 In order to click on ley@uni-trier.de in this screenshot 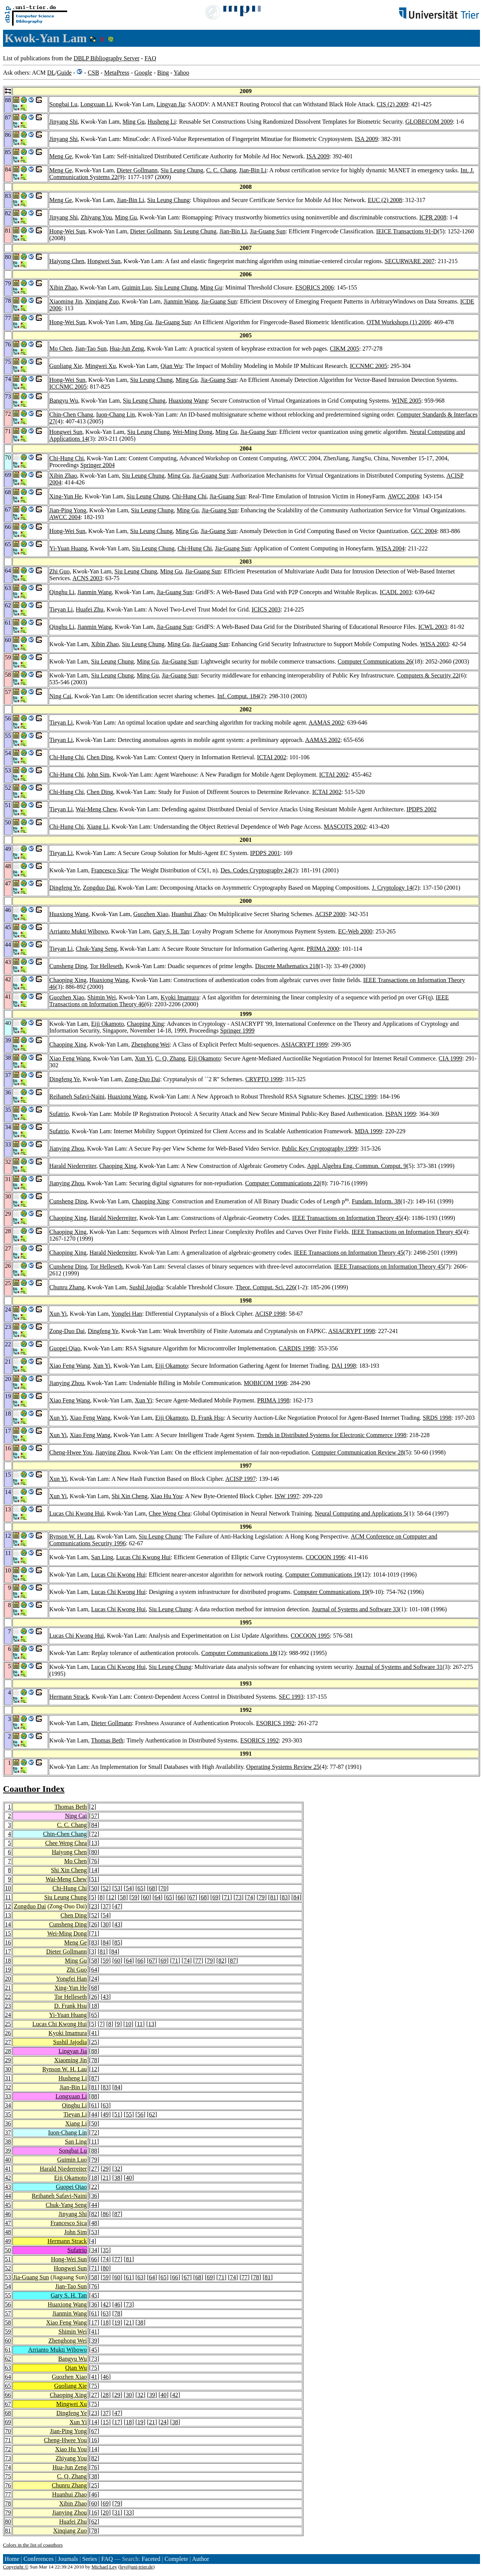, I will do `click(136, 2567)`.